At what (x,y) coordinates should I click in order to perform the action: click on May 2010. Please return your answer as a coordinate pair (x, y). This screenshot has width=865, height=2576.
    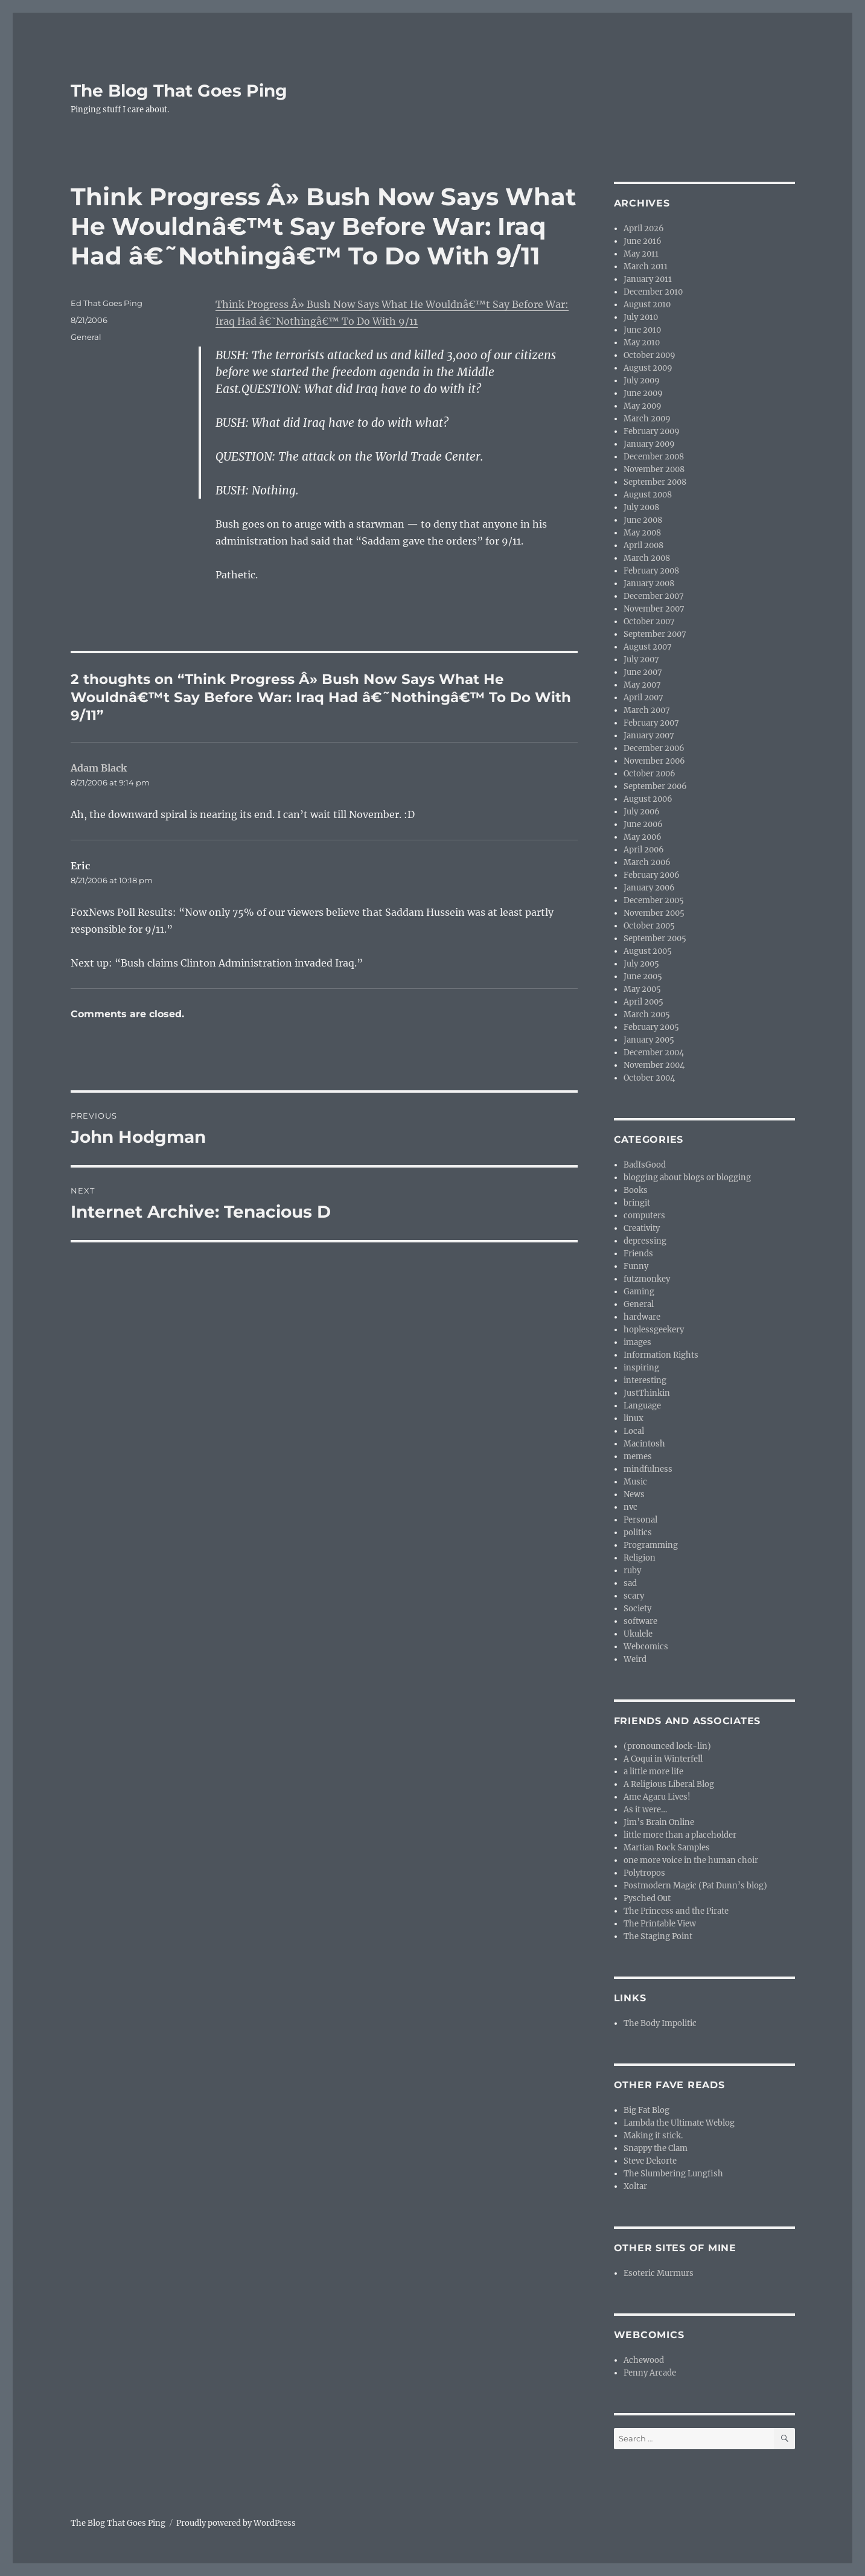
    Looking at the image, I should click on (642, 342).